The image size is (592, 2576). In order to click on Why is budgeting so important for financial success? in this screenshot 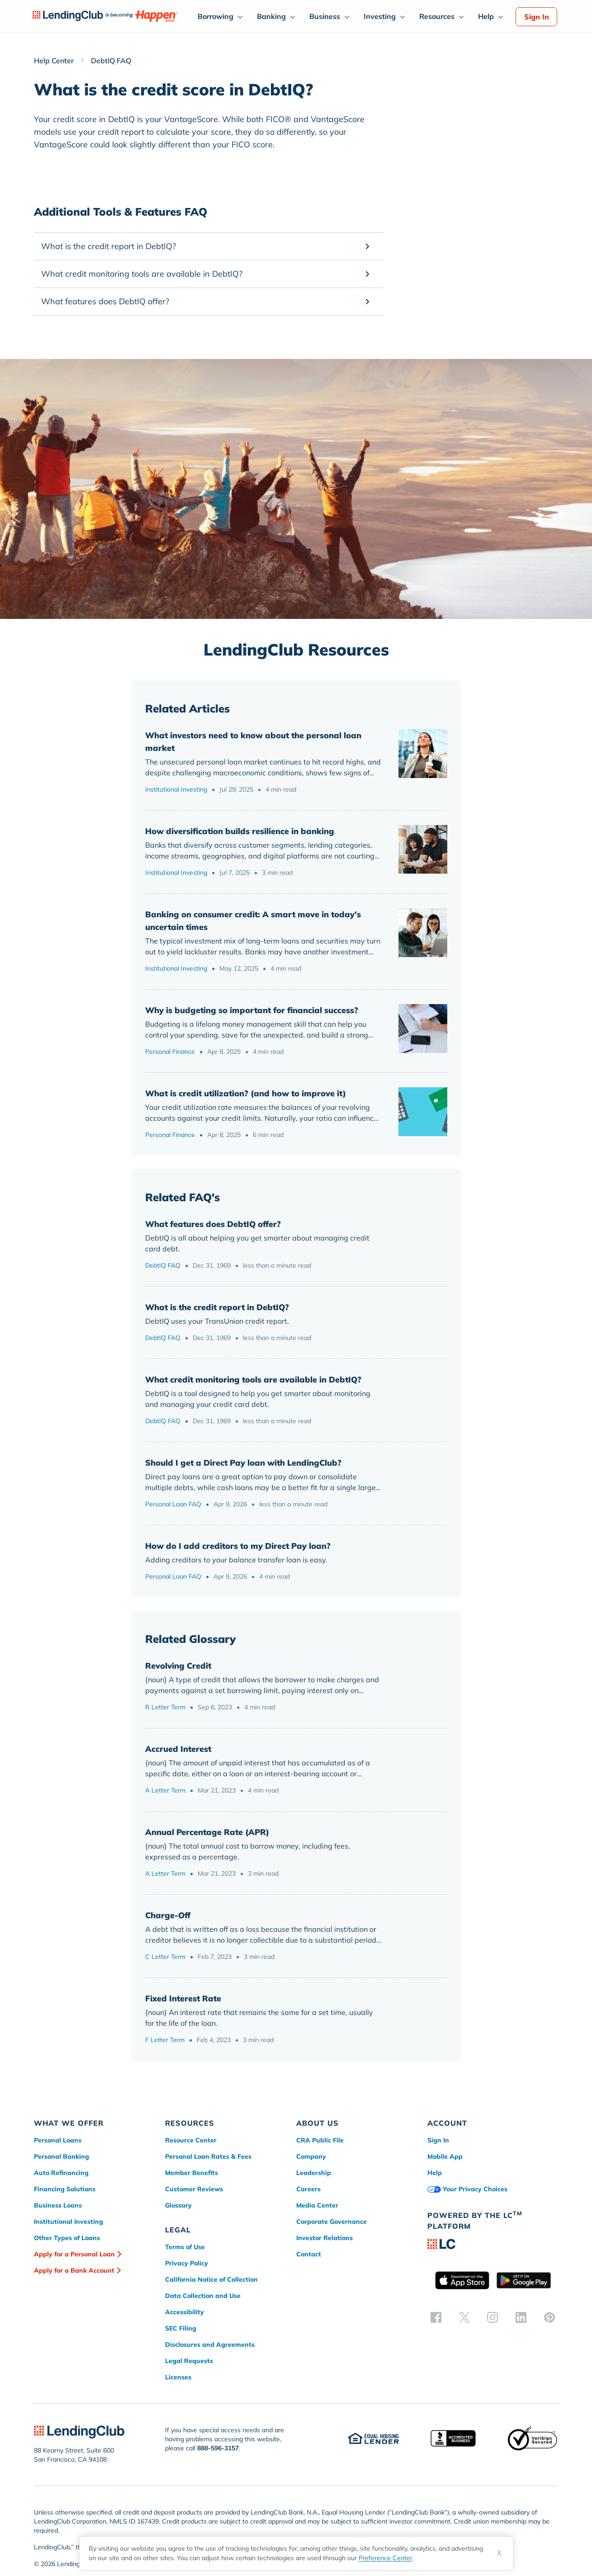, I will do `click(251, 1010)`.